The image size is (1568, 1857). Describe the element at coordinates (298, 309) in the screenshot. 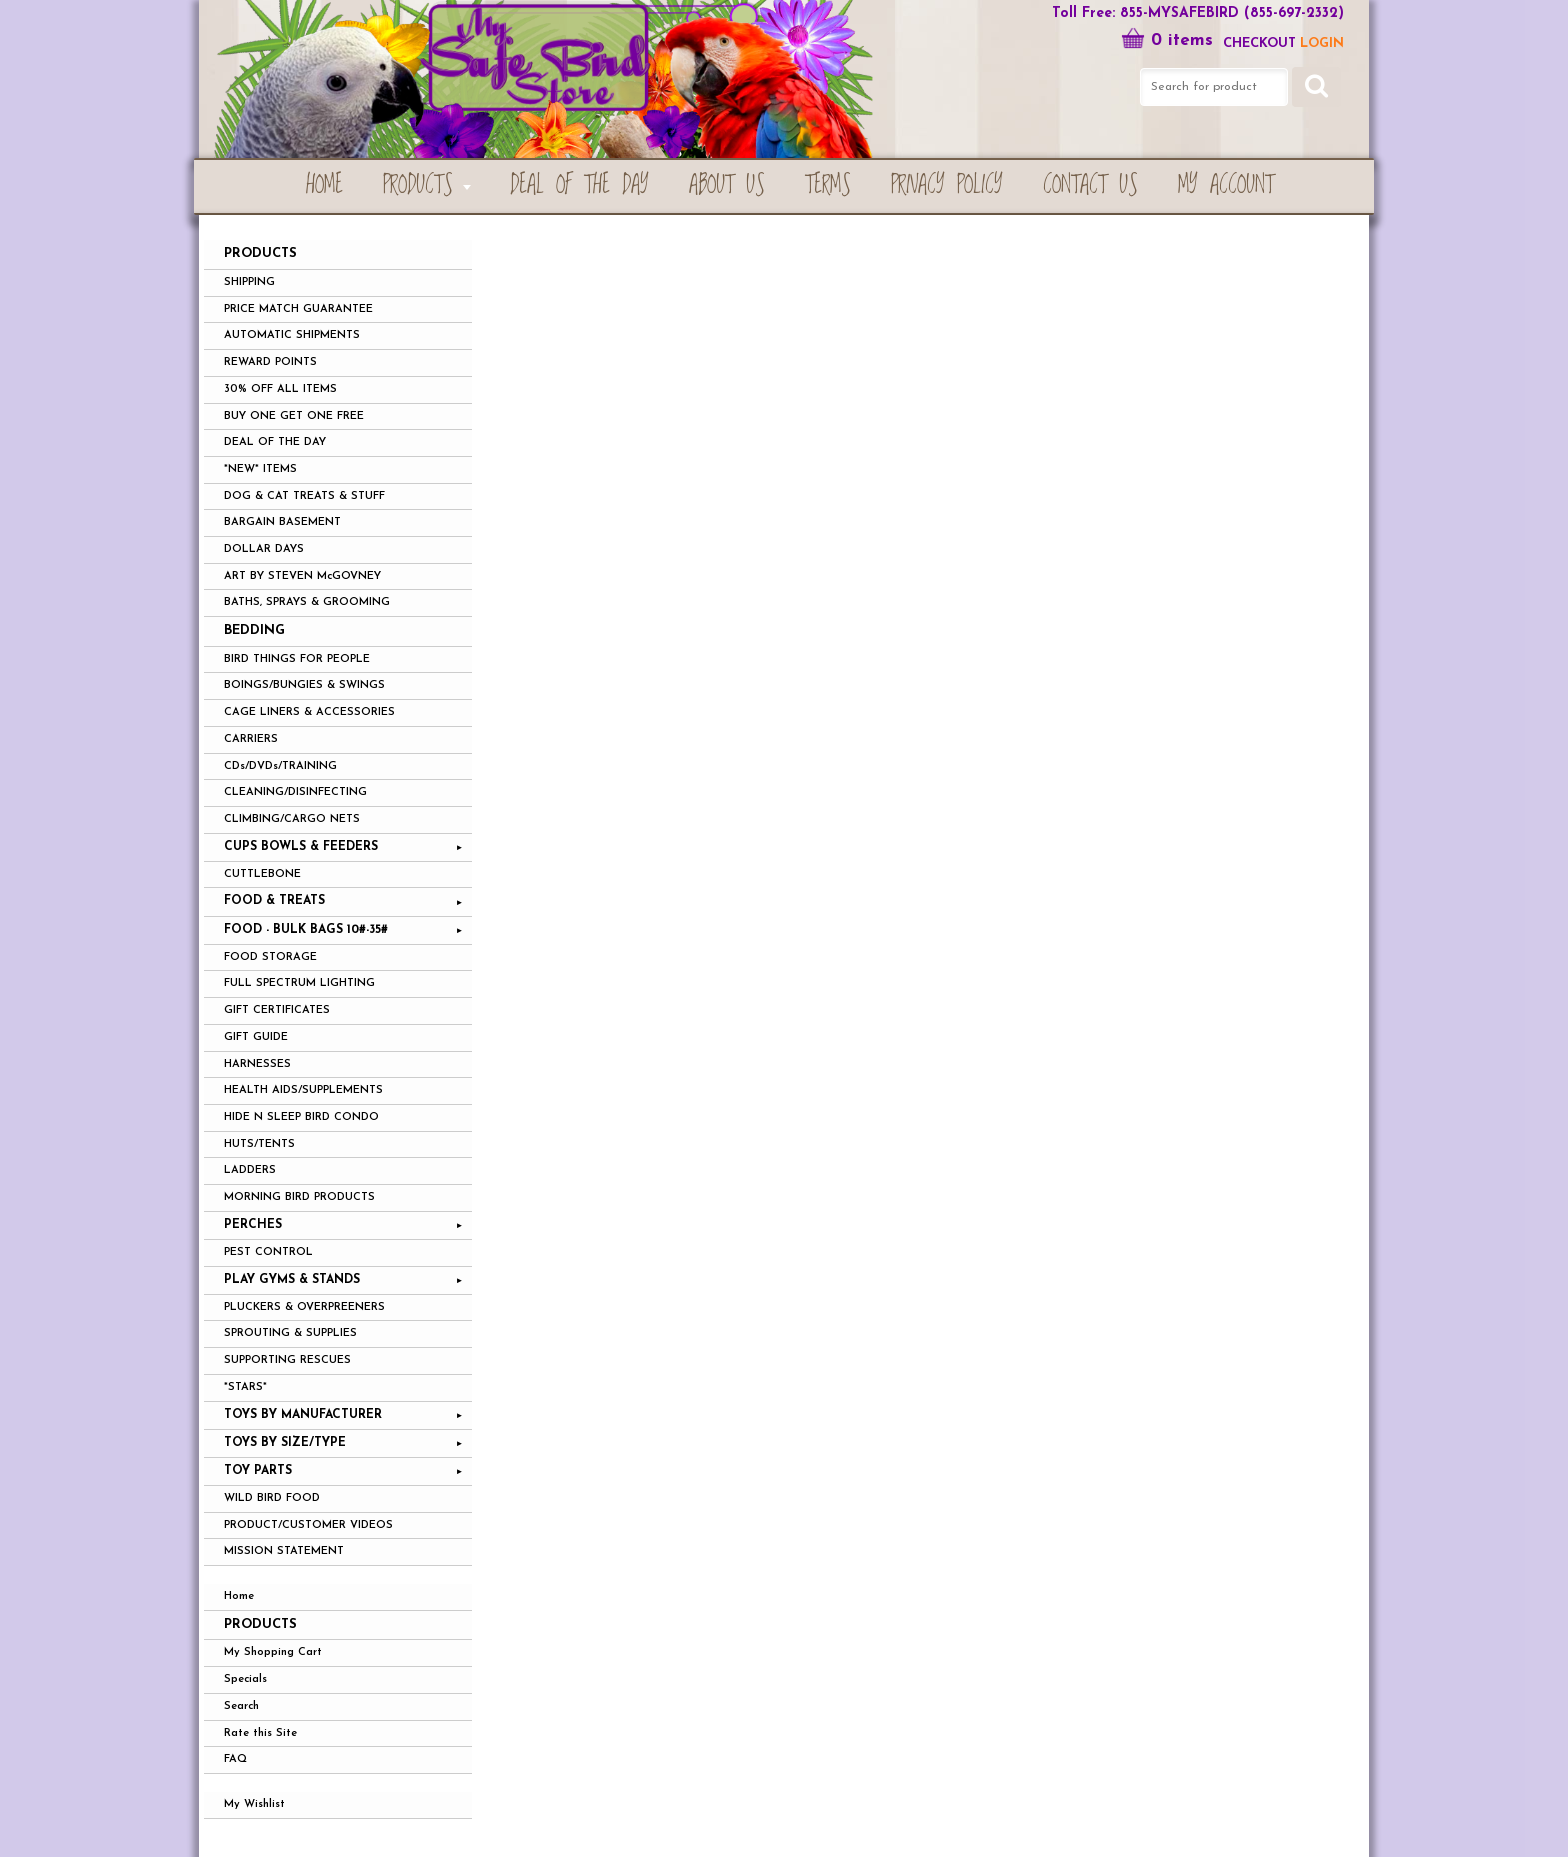

I see `PRICE MATCH GUARANTEE` at that location.